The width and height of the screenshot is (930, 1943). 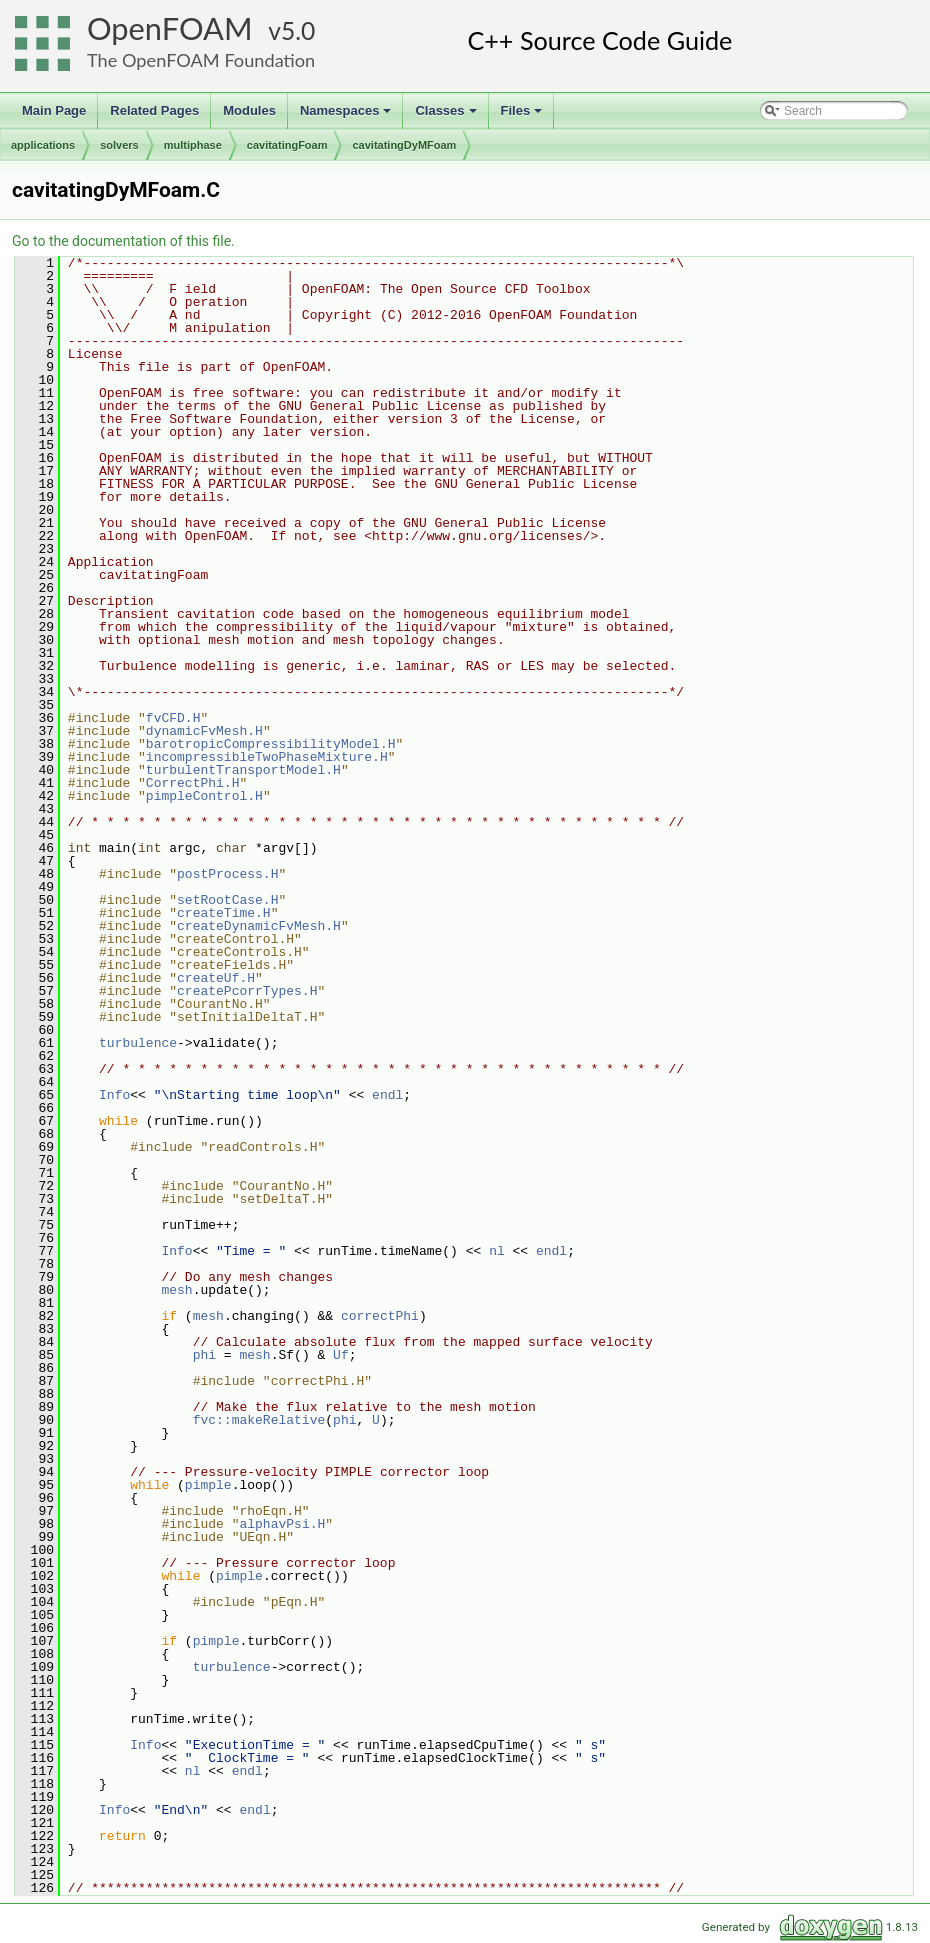 What do you see at coordinates (282, 1524) in the screenshot?
I see `alphavPsi.H` at bounding box center [282, 1524].